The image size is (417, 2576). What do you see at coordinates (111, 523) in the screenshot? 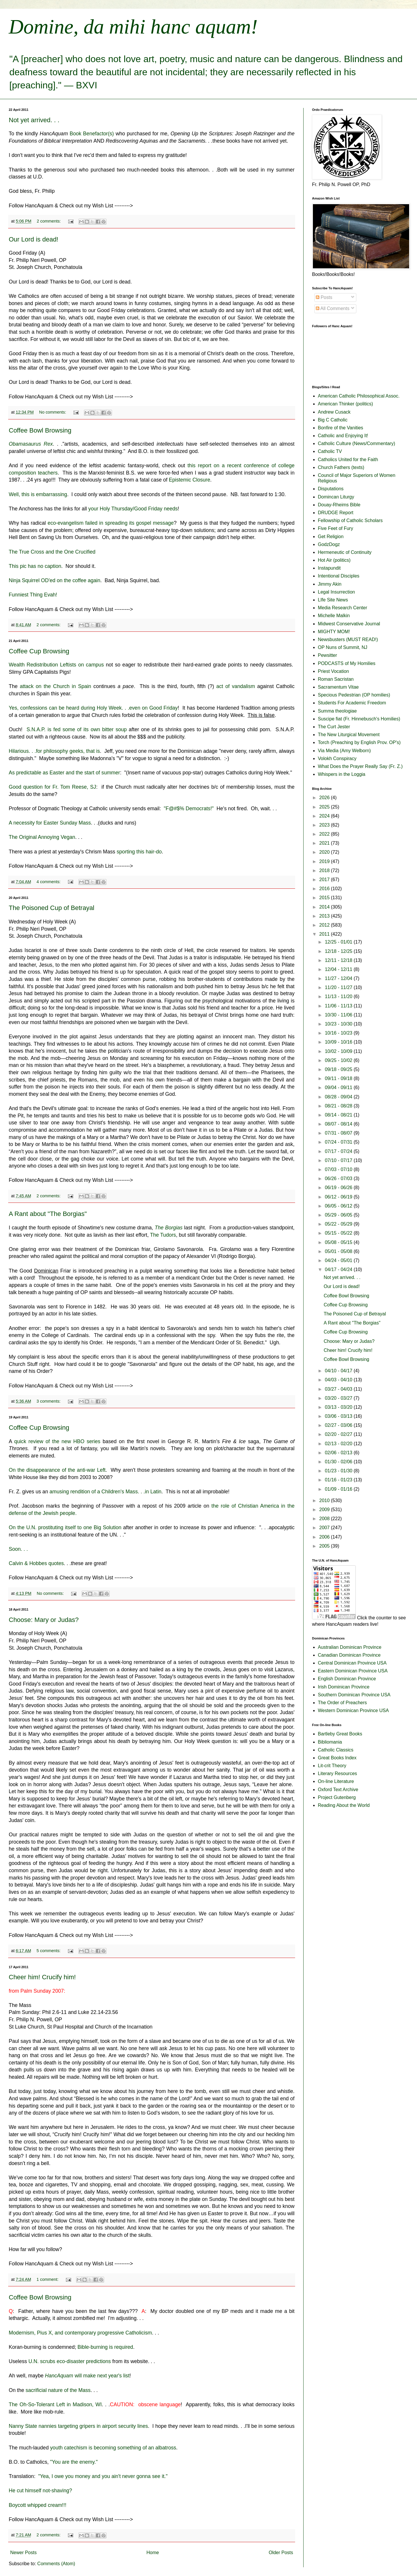
I see `eco-evangelism failed in spreading its gospel message` at bounding box center [111, 523].